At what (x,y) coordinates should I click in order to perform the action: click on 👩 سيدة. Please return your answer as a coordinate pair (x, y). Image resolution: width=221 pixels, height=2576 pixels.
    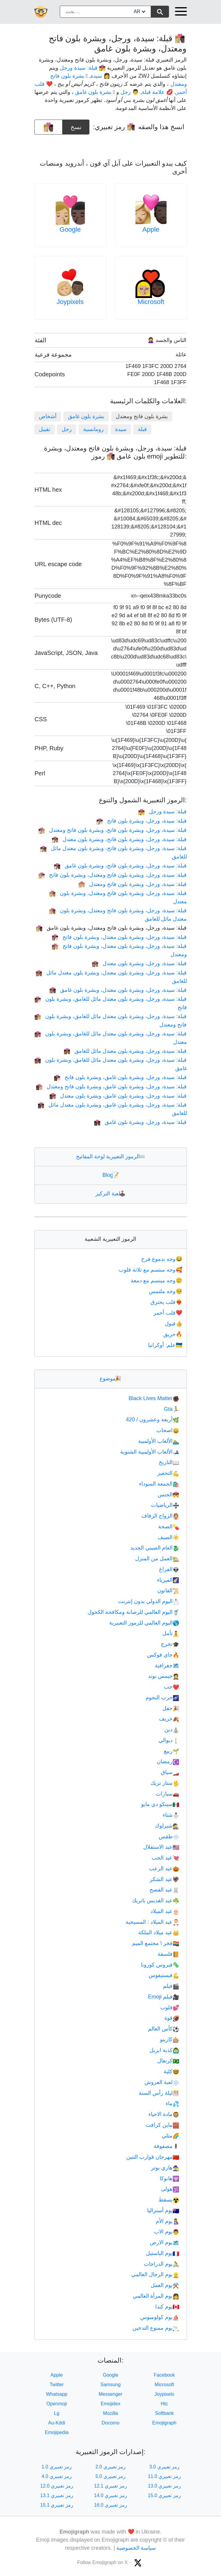
    Looking at the image, I should click on (100, 76).